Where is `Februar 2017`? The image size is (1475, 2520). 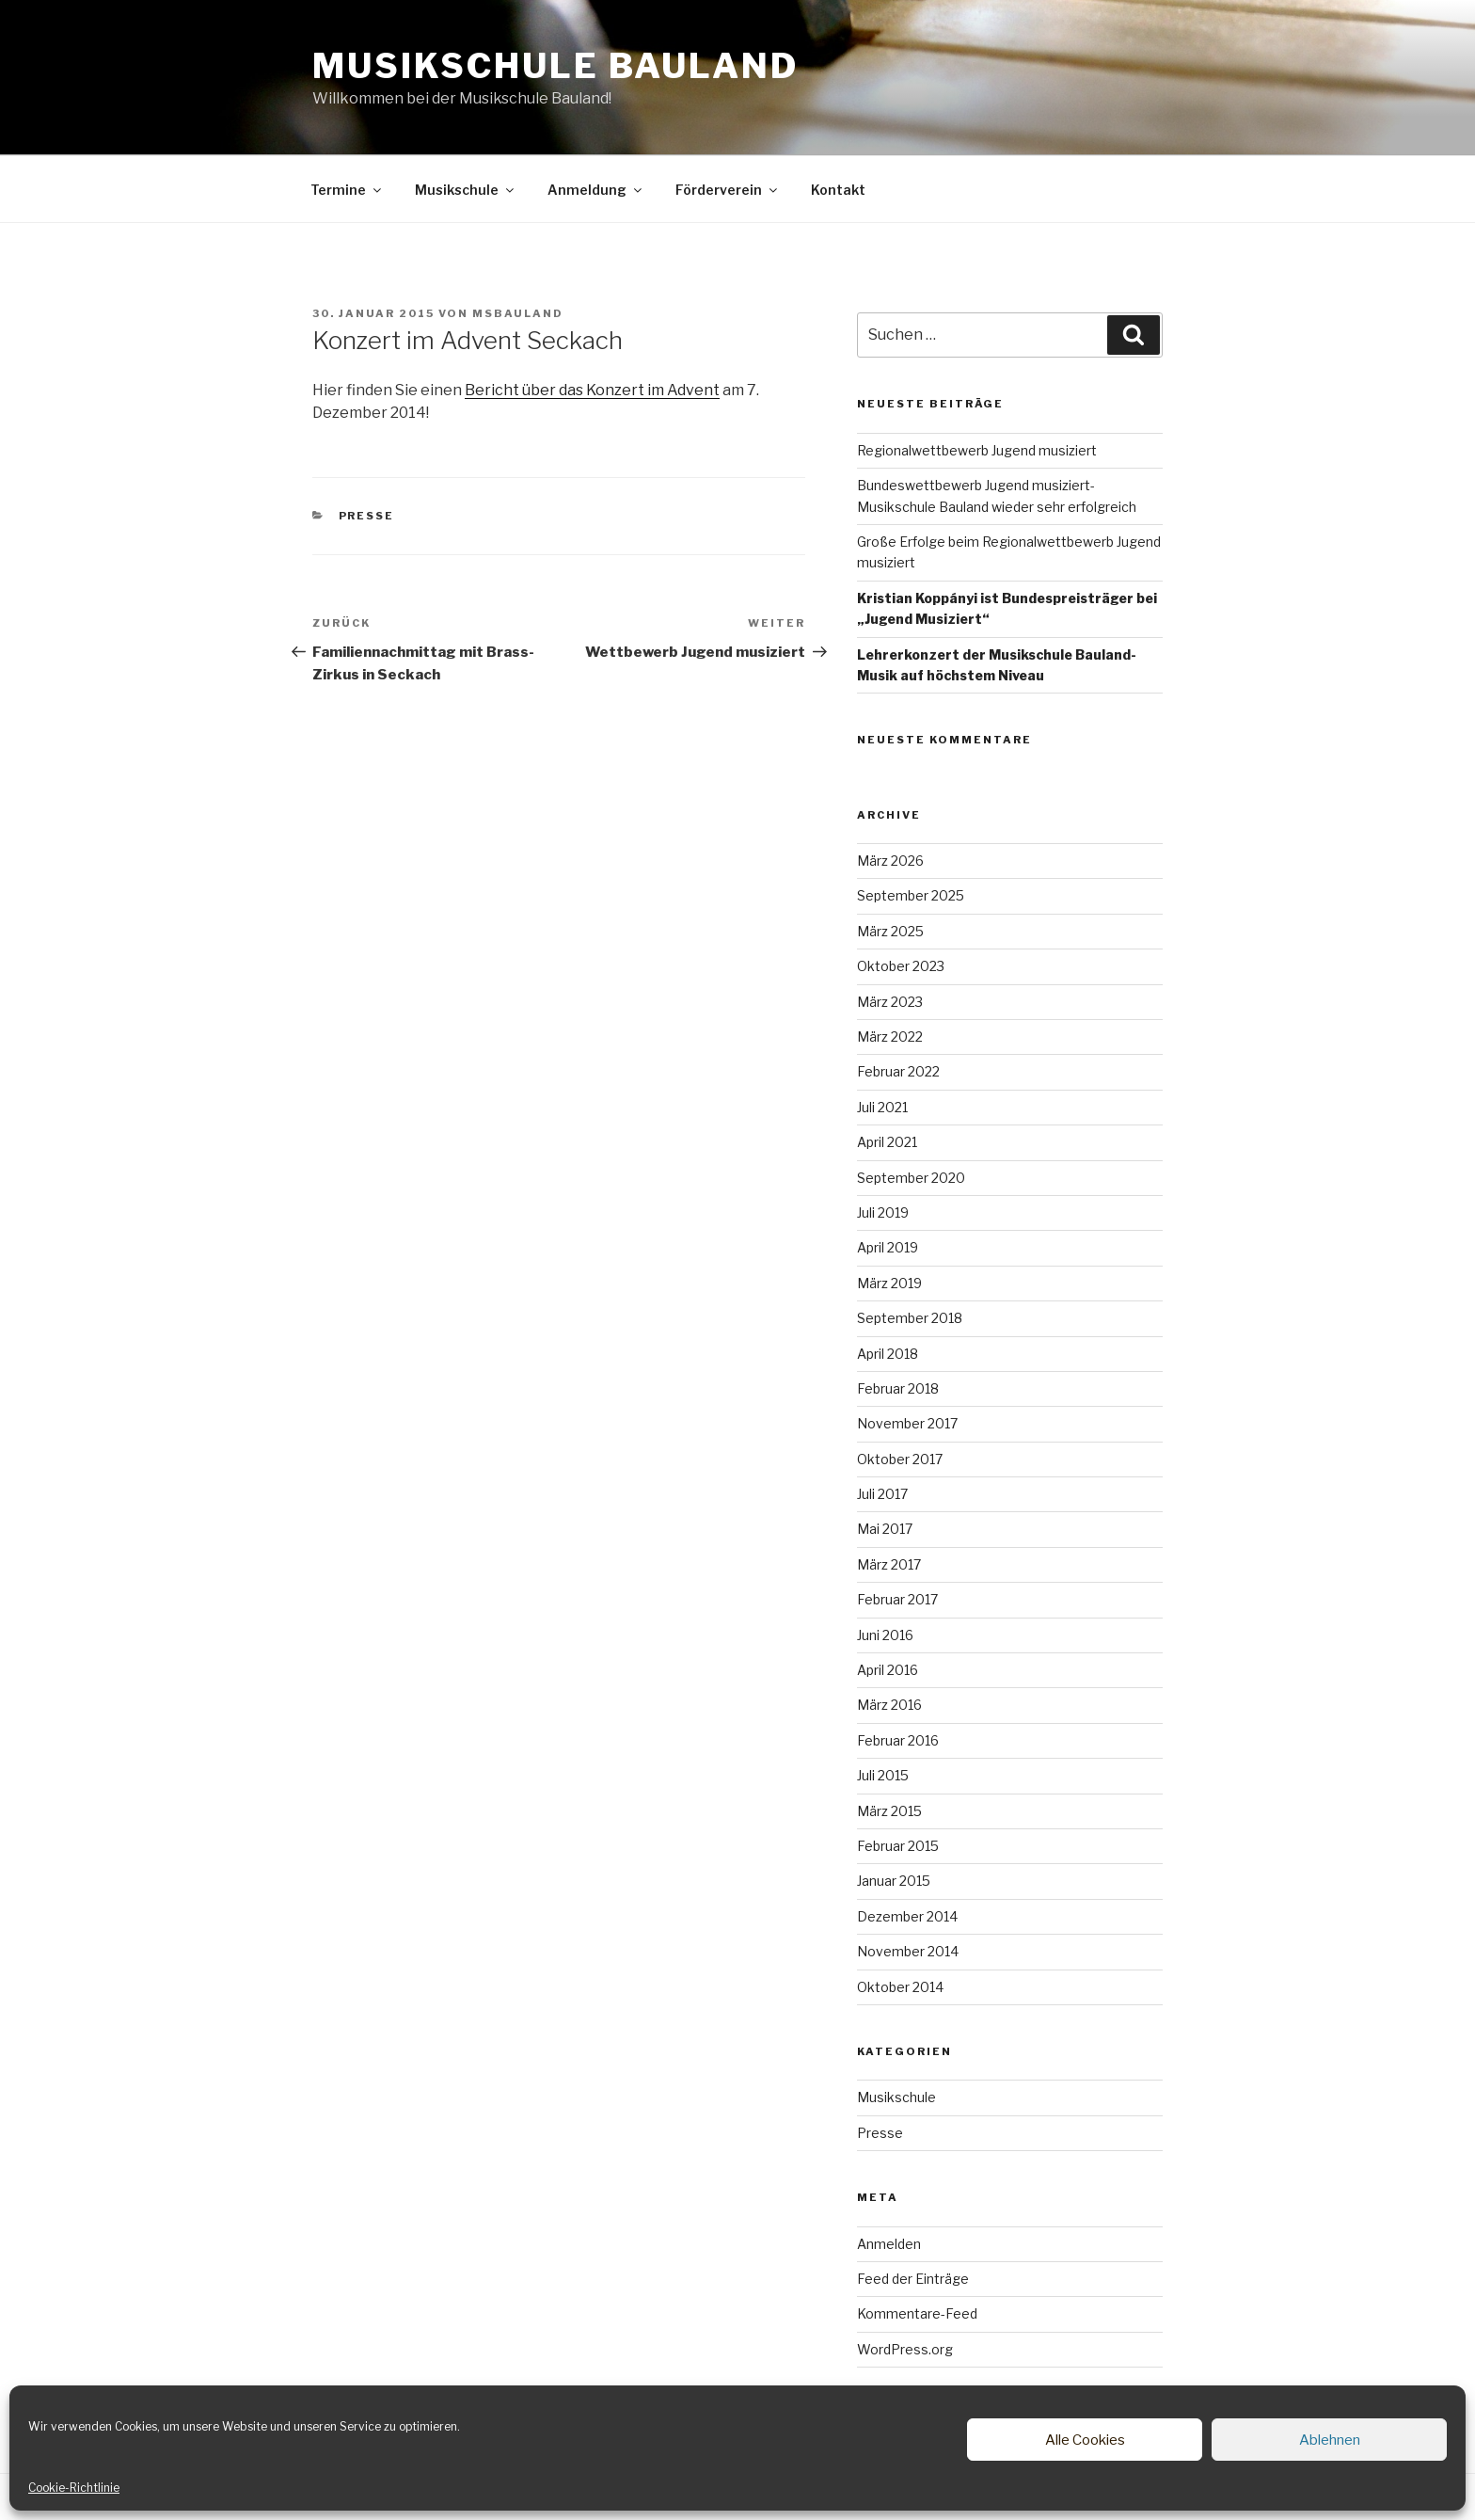 Februar 2017 is located at coordinates (897, 1599).